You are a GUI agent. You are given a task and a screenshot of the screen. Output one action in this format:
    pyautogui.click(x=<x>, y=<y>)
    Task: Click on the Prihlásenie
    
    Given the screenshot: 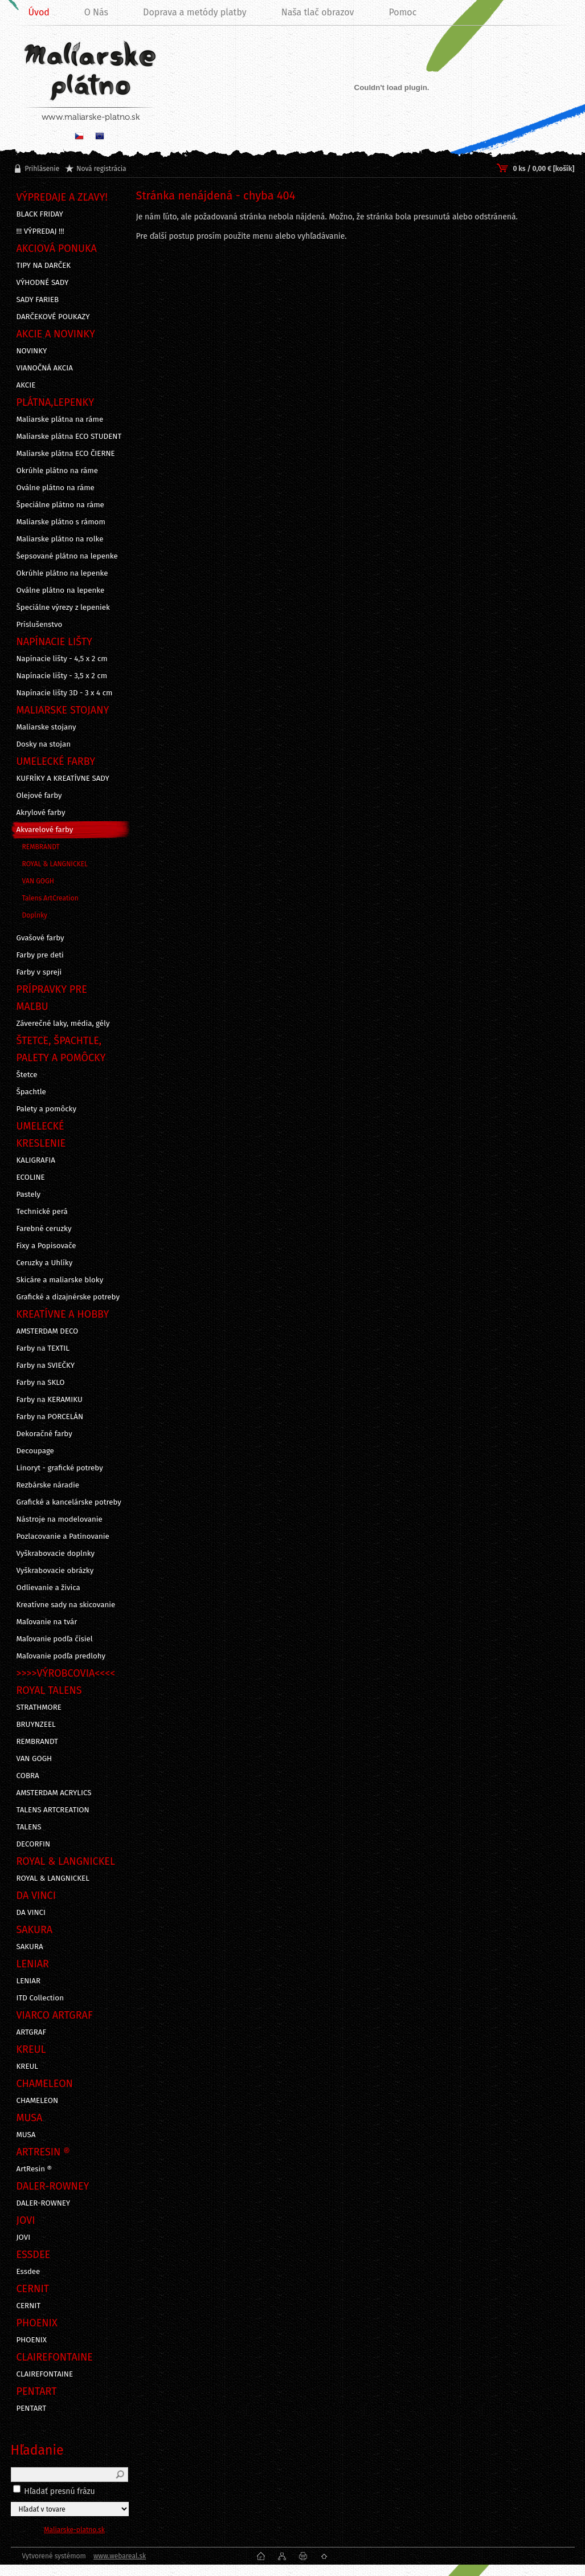 What is the action you would take?
    pyautogui.click(x=42, y=169)
    